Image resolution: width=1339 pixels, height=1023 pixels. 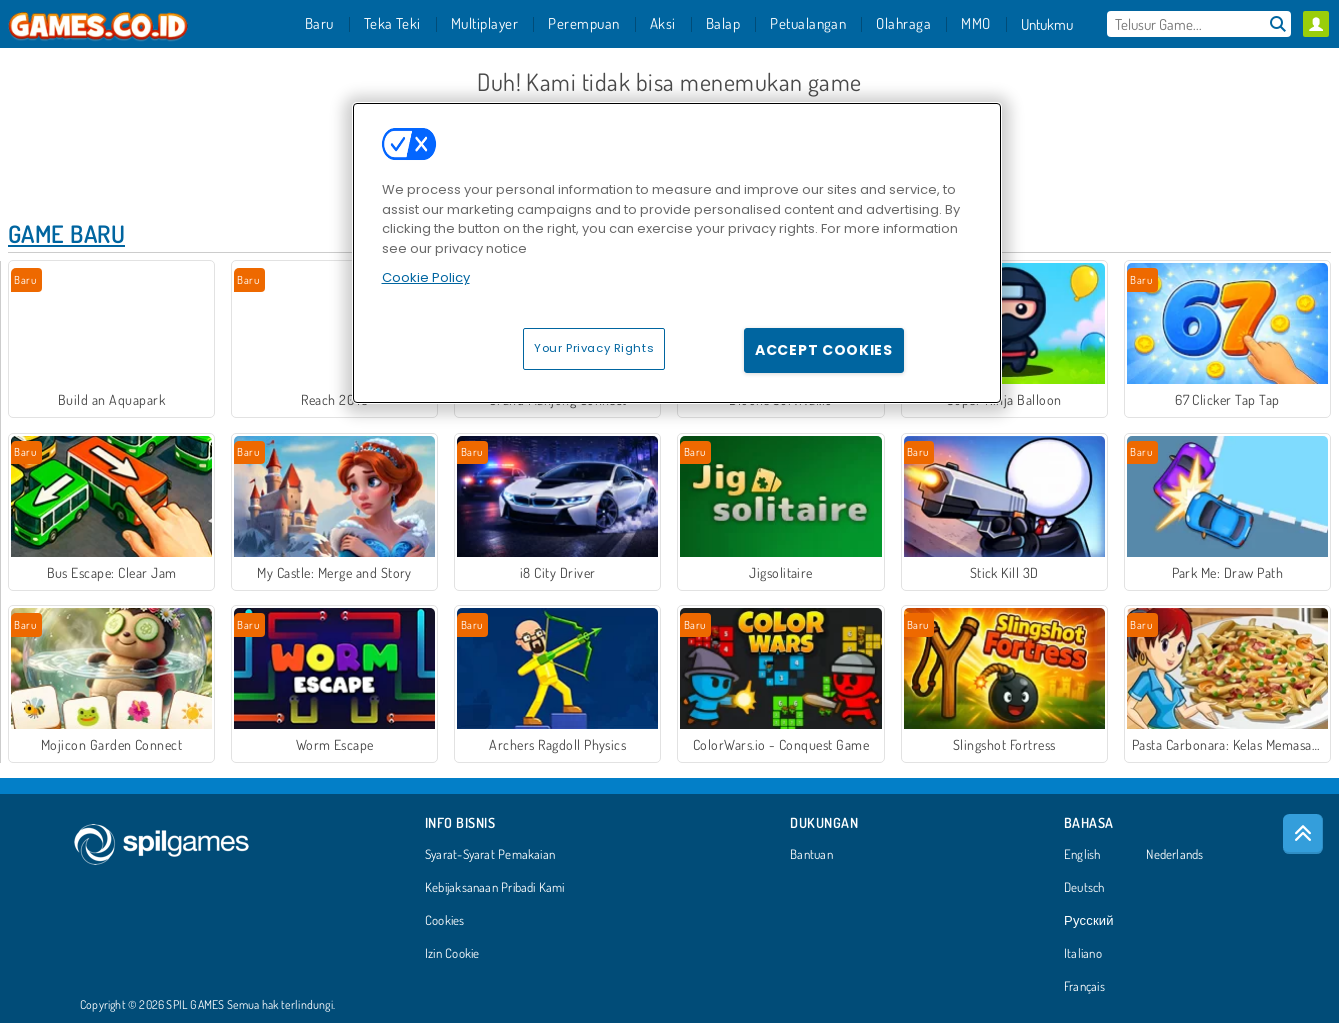 I want to click on Deutsch, so click(x=1084, y=888).